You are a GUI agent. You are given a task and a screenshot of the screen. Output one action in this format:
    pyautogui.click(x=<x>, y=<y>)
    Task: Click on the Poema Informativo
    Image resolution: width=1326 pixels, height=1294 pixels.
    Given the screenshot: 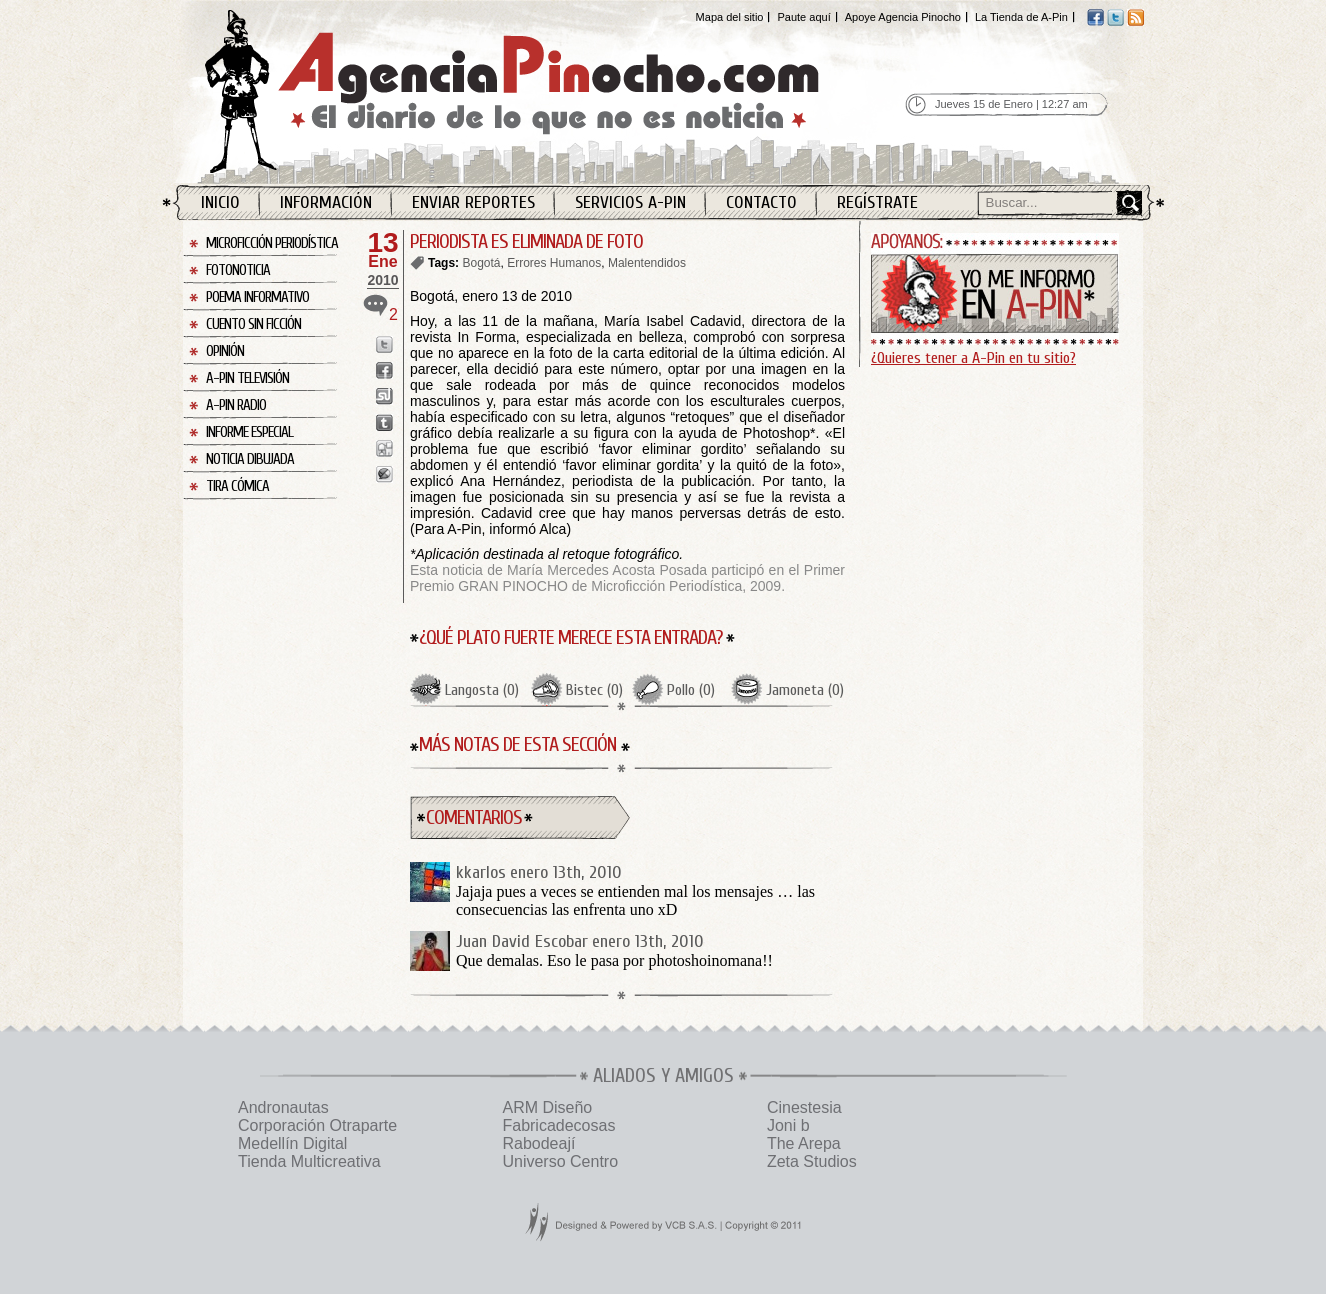 What is the action you would take?
    pyautogui.click(x=257, y=297)
    